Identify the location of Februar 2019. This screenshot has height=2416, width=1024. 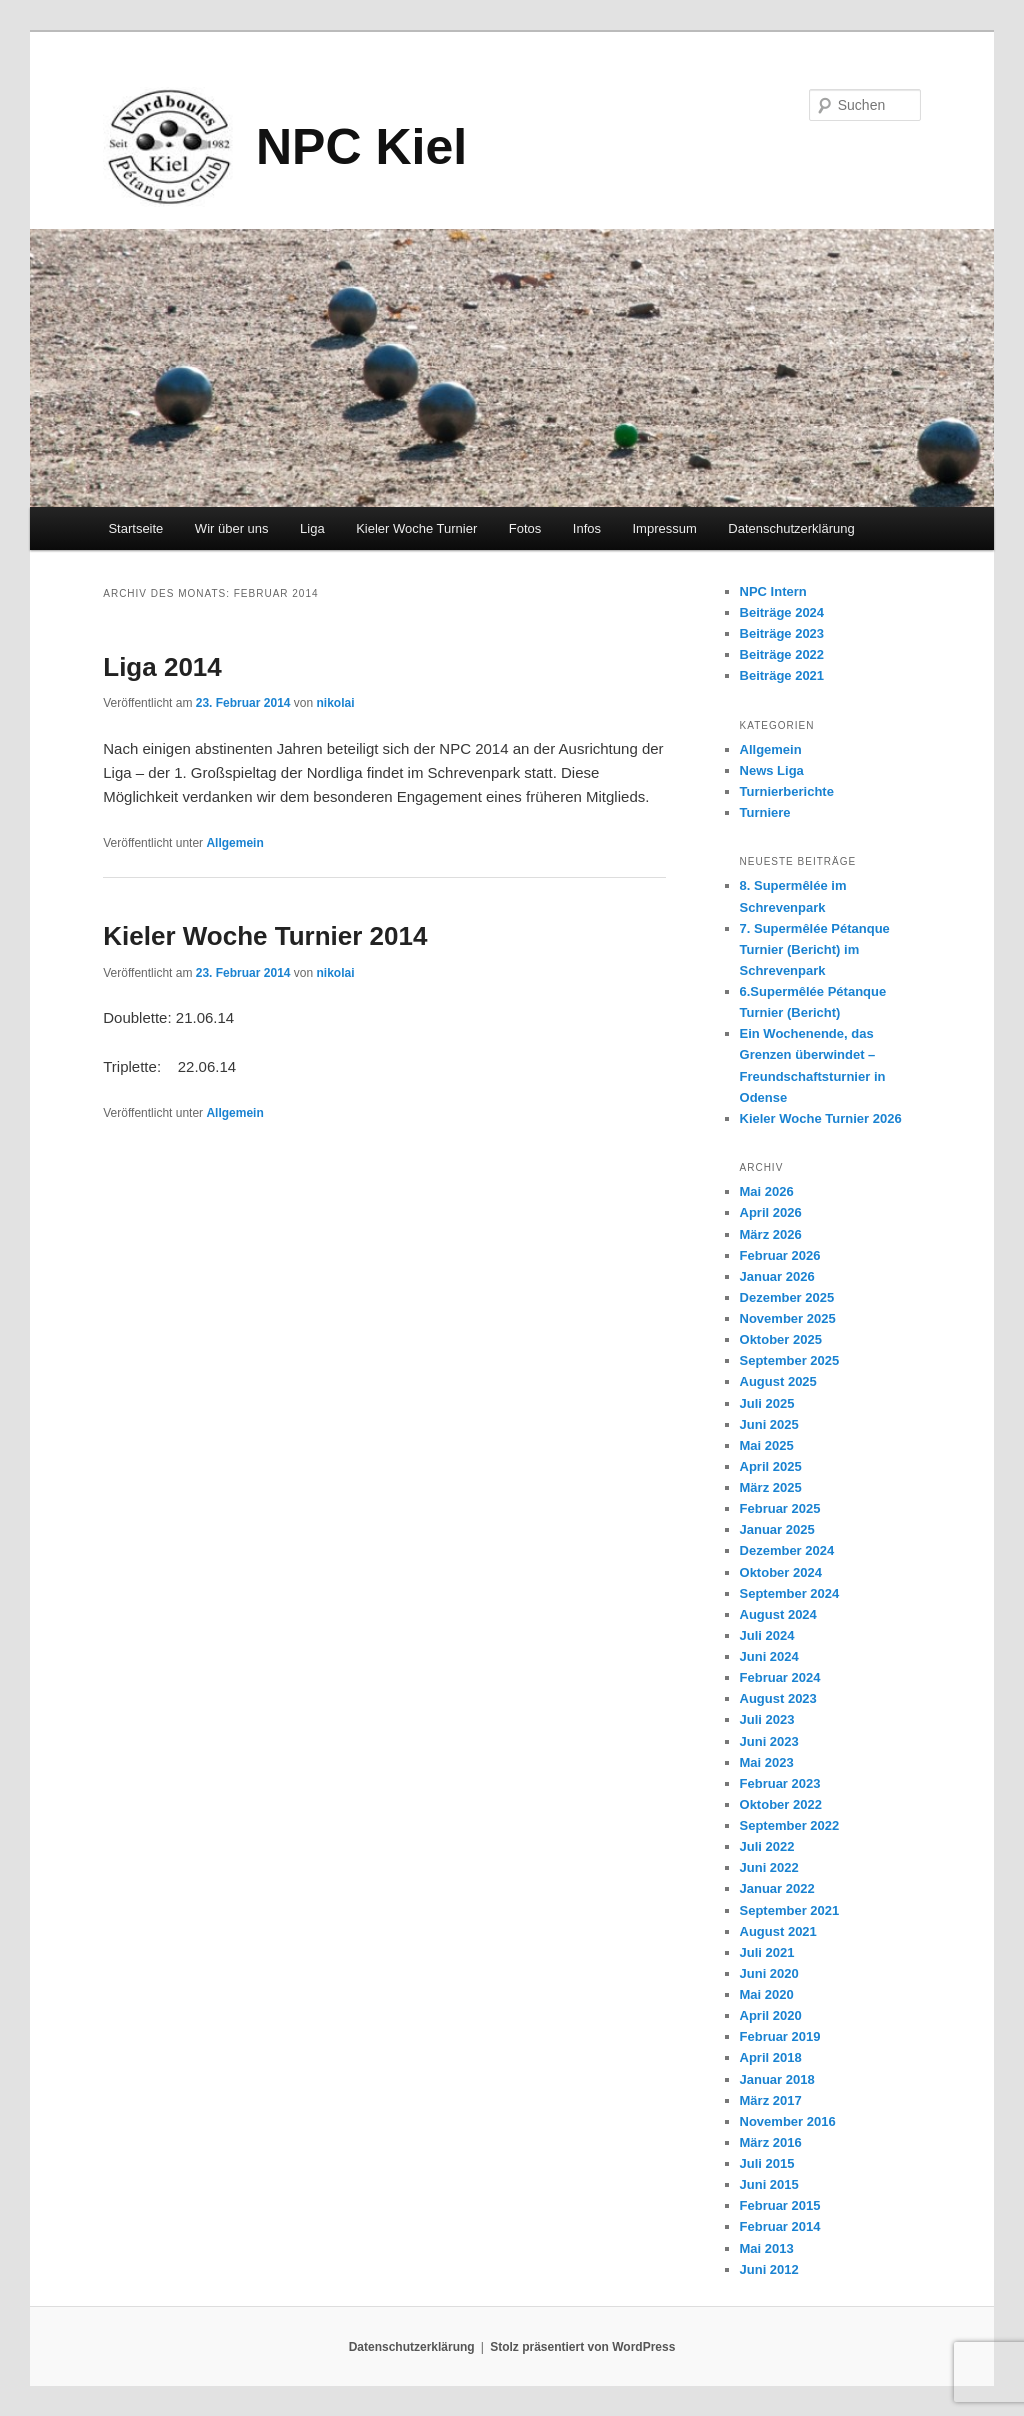
(780, 2036).